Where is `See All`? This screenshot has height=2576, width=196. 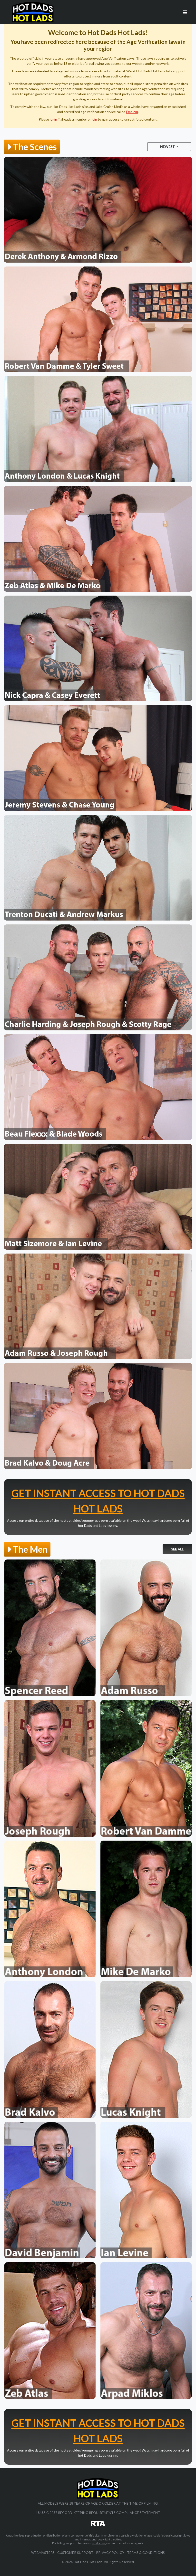
See All is located at coordinates (177, 1549).